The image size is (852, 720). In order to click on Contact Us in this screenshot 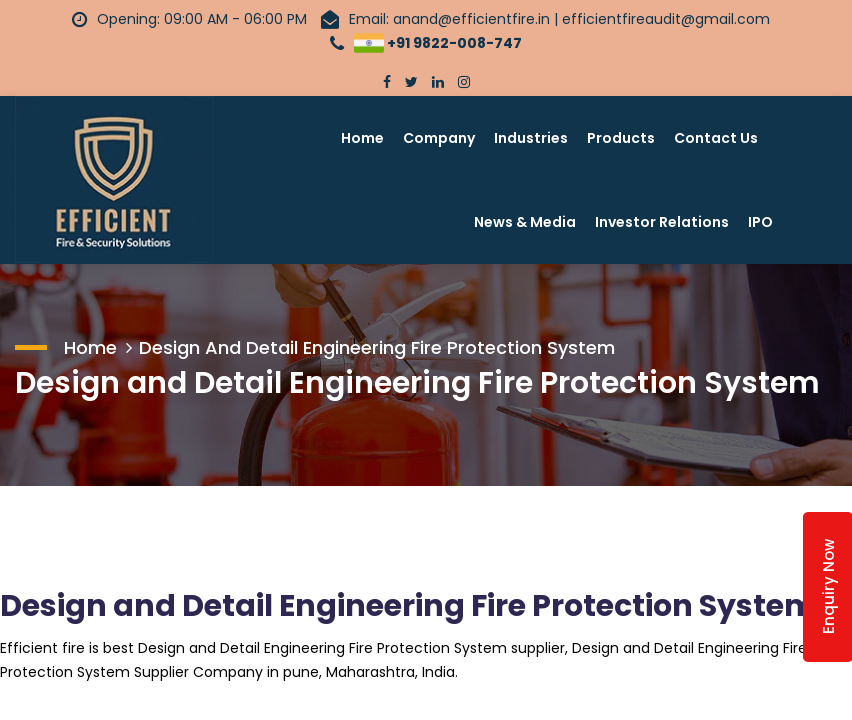, I will do `click(716, 138)`.